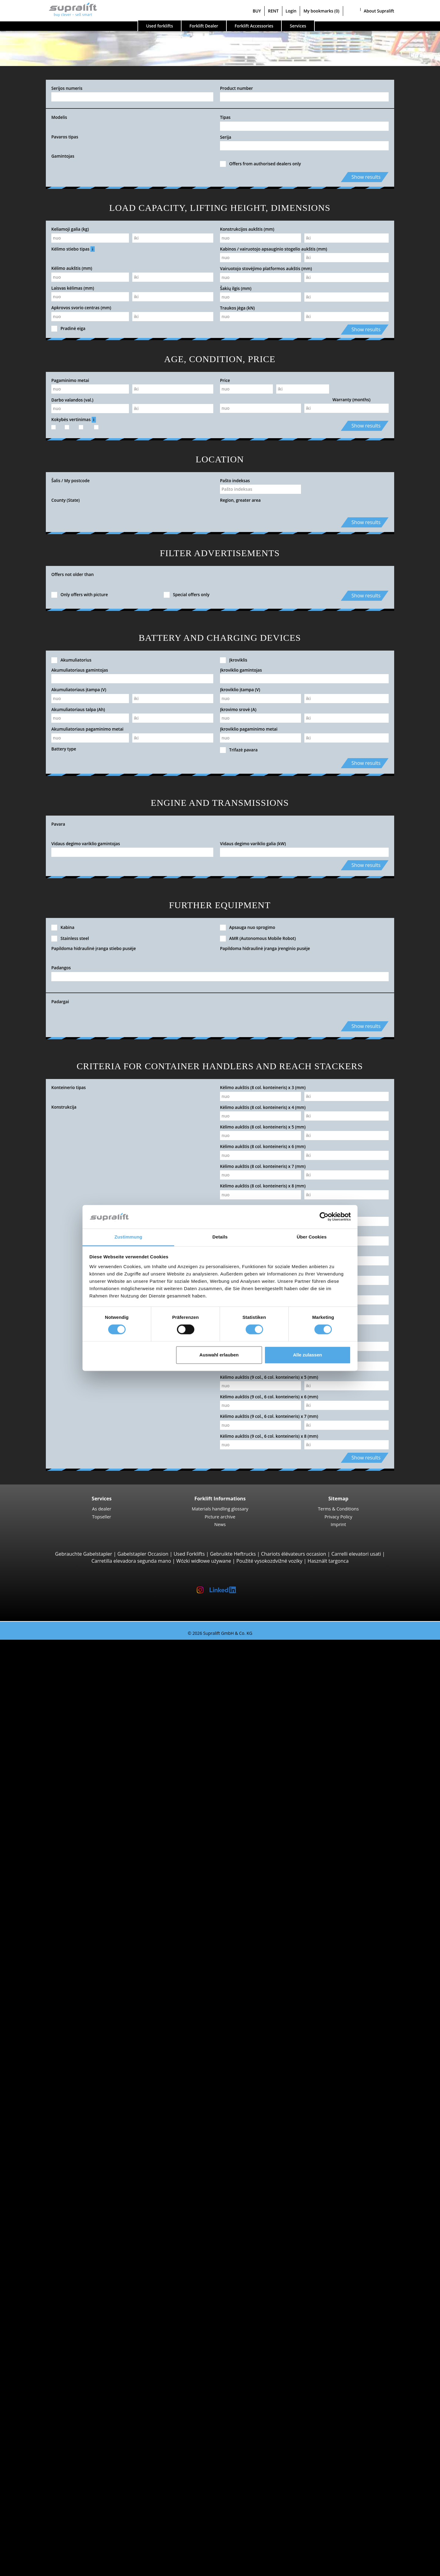 The height and width of the screenshot is (2576, 440). Describe the element at coordinates (263, 1127) in the screenshot. I see `Kėlimo aukštis (8 col. konteineris) x 5 (mm)` at that location.